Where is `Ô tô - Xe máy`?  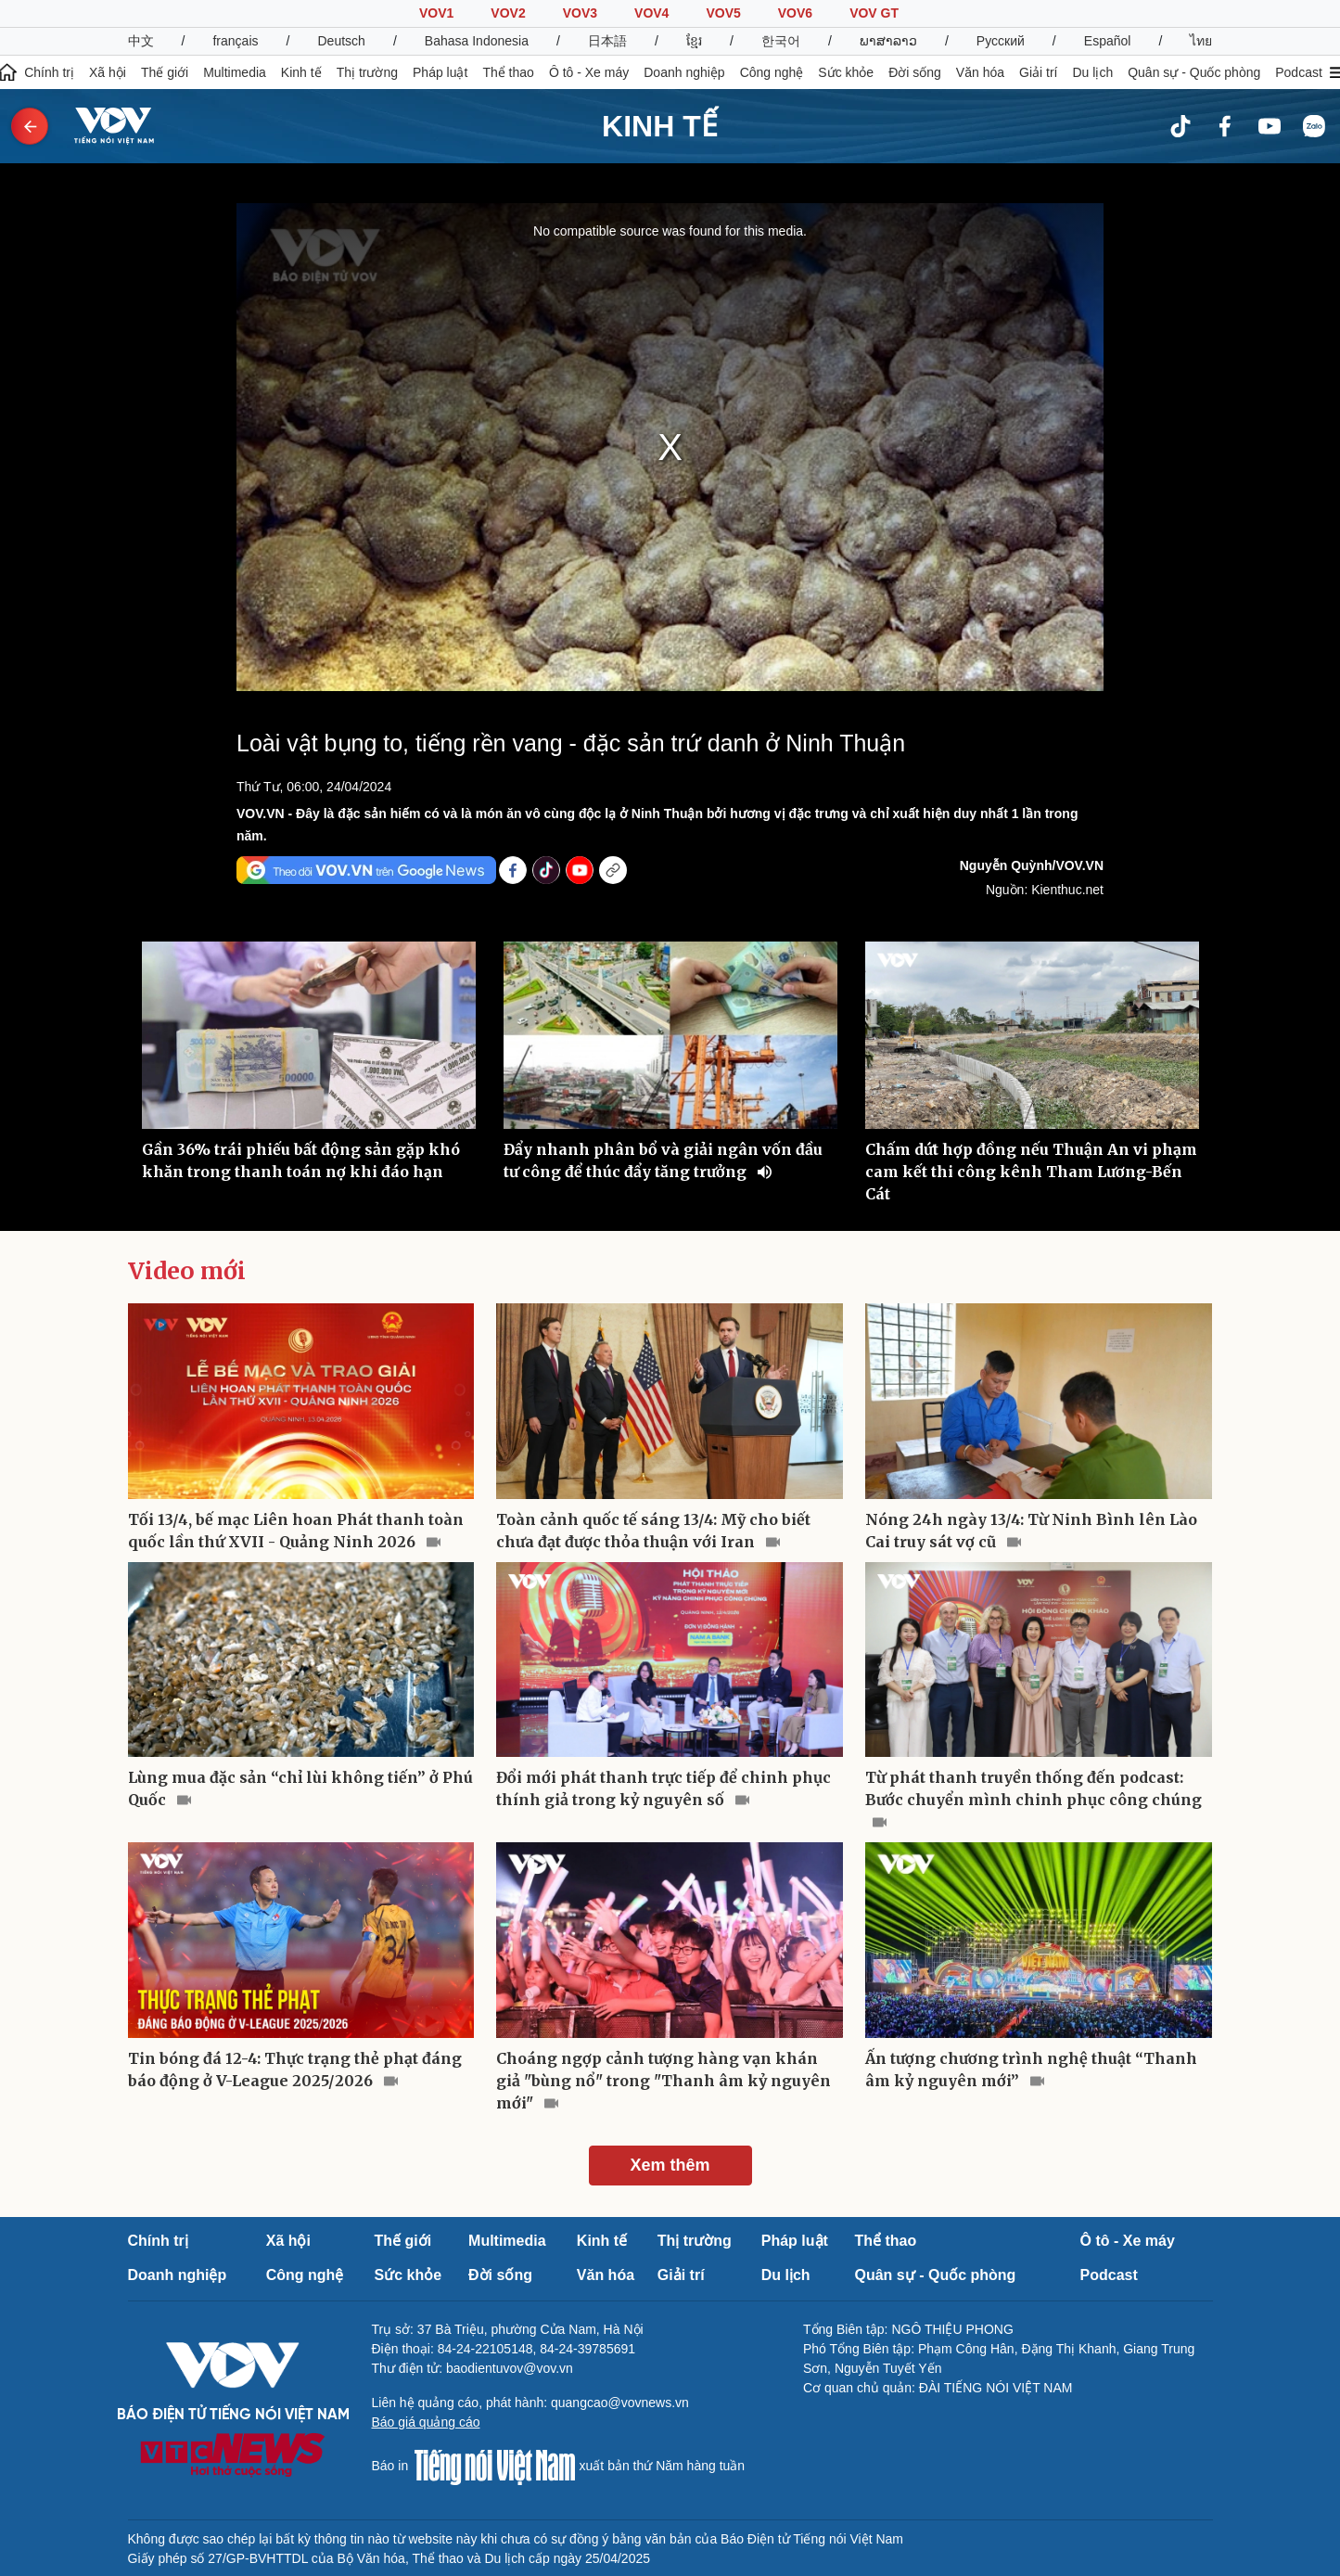
Ô tô - Xe máy is located at coordinates (589, 72).